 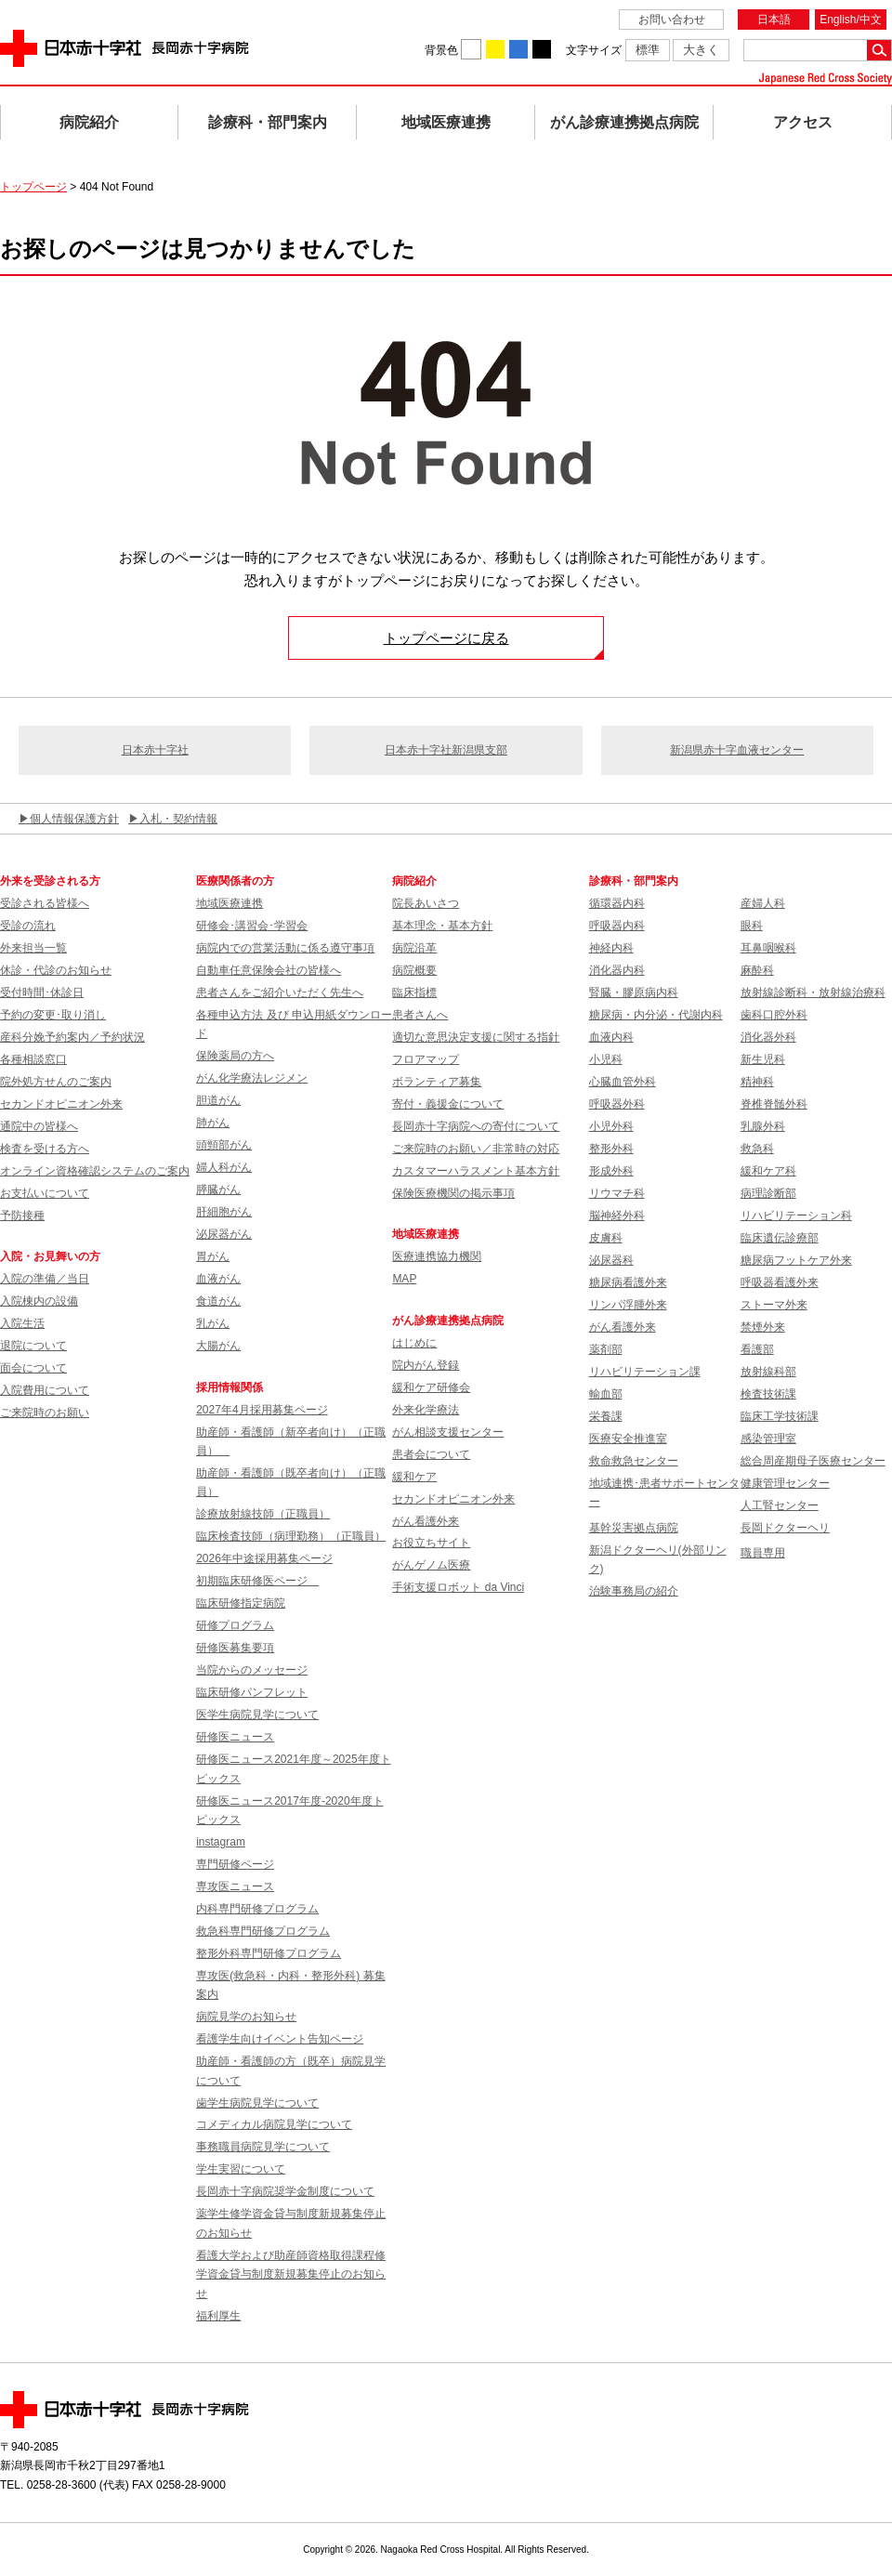 What do you see at coordinates (611, 947) in the screenshot?
I see `神経内科` at bounding box center [611, 947].